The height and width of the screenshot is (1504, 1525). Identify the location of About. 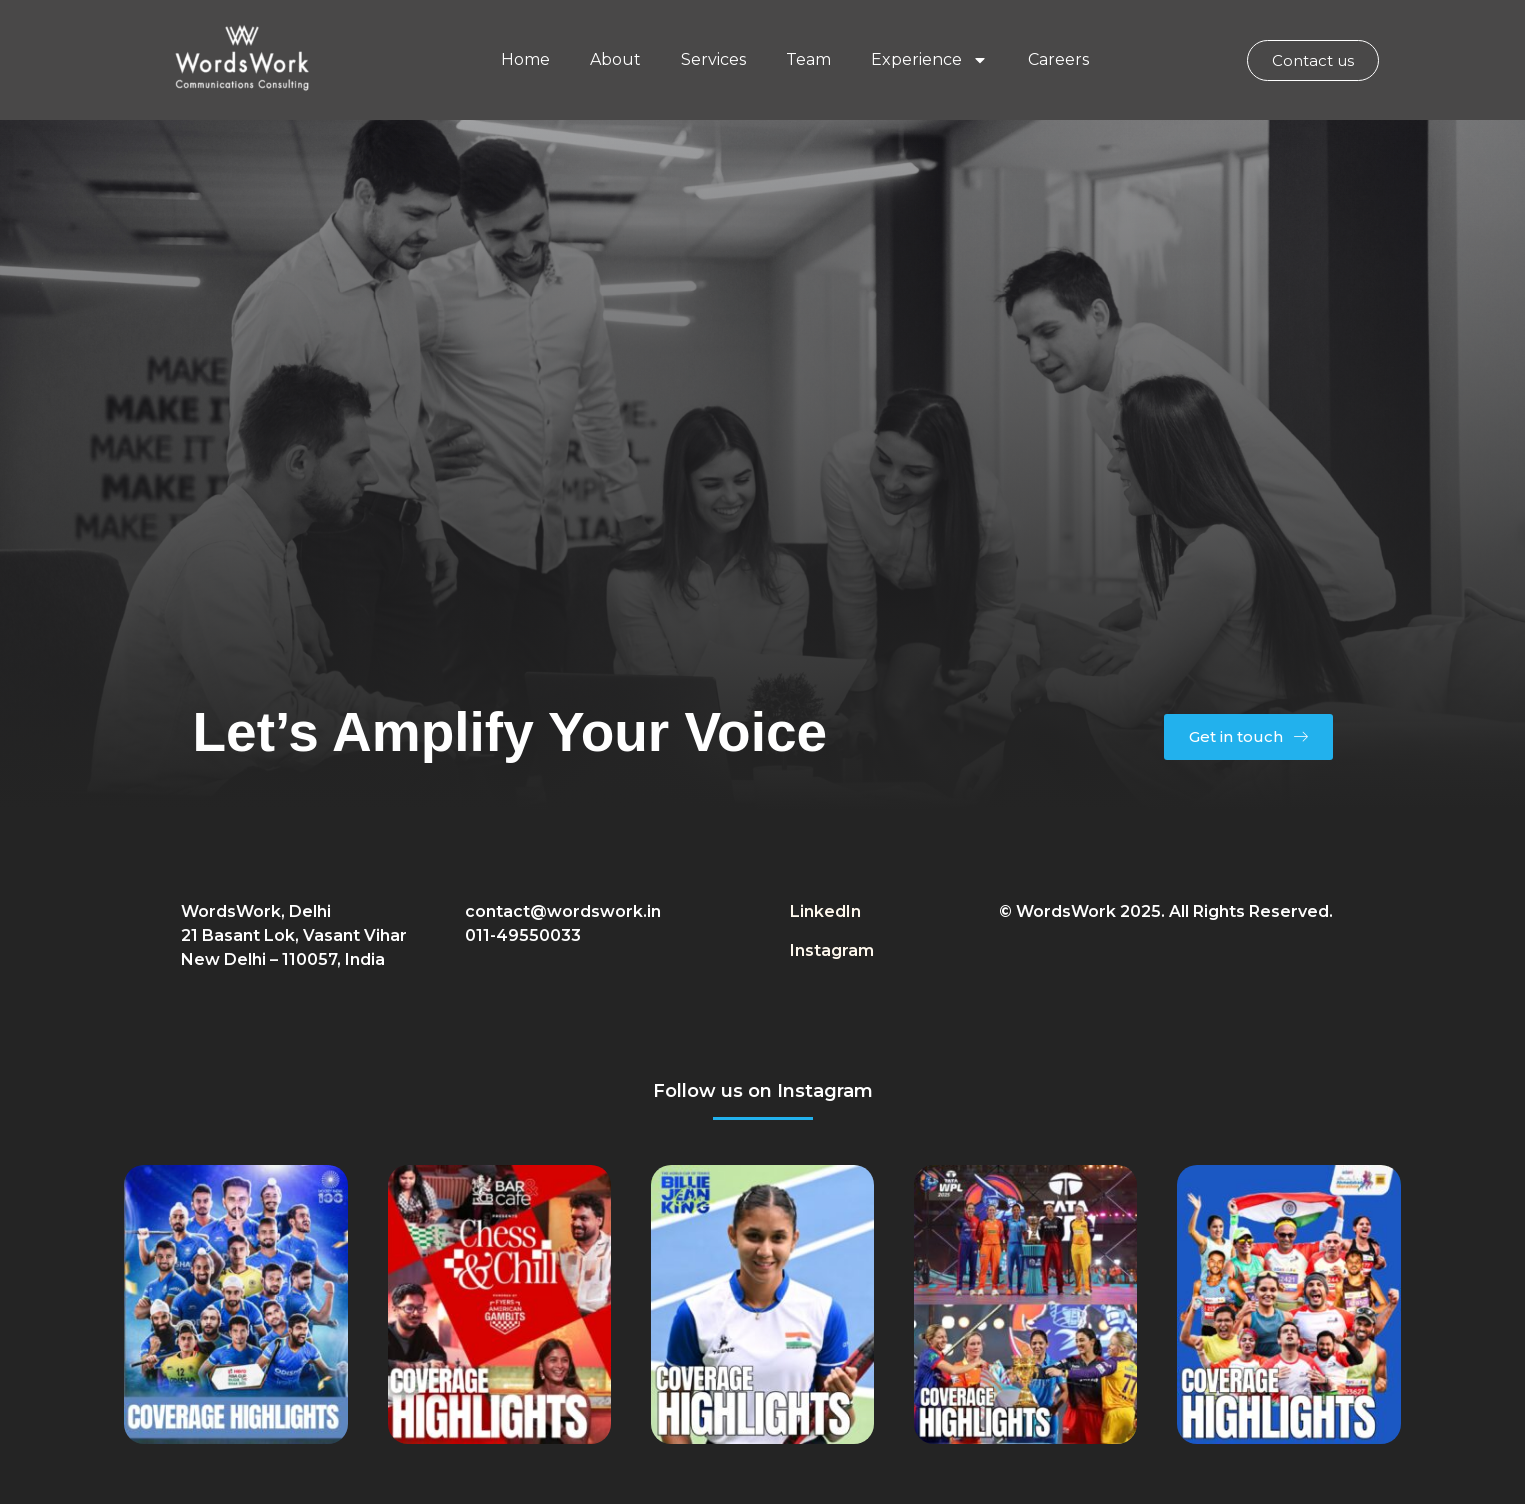
(615, 59).